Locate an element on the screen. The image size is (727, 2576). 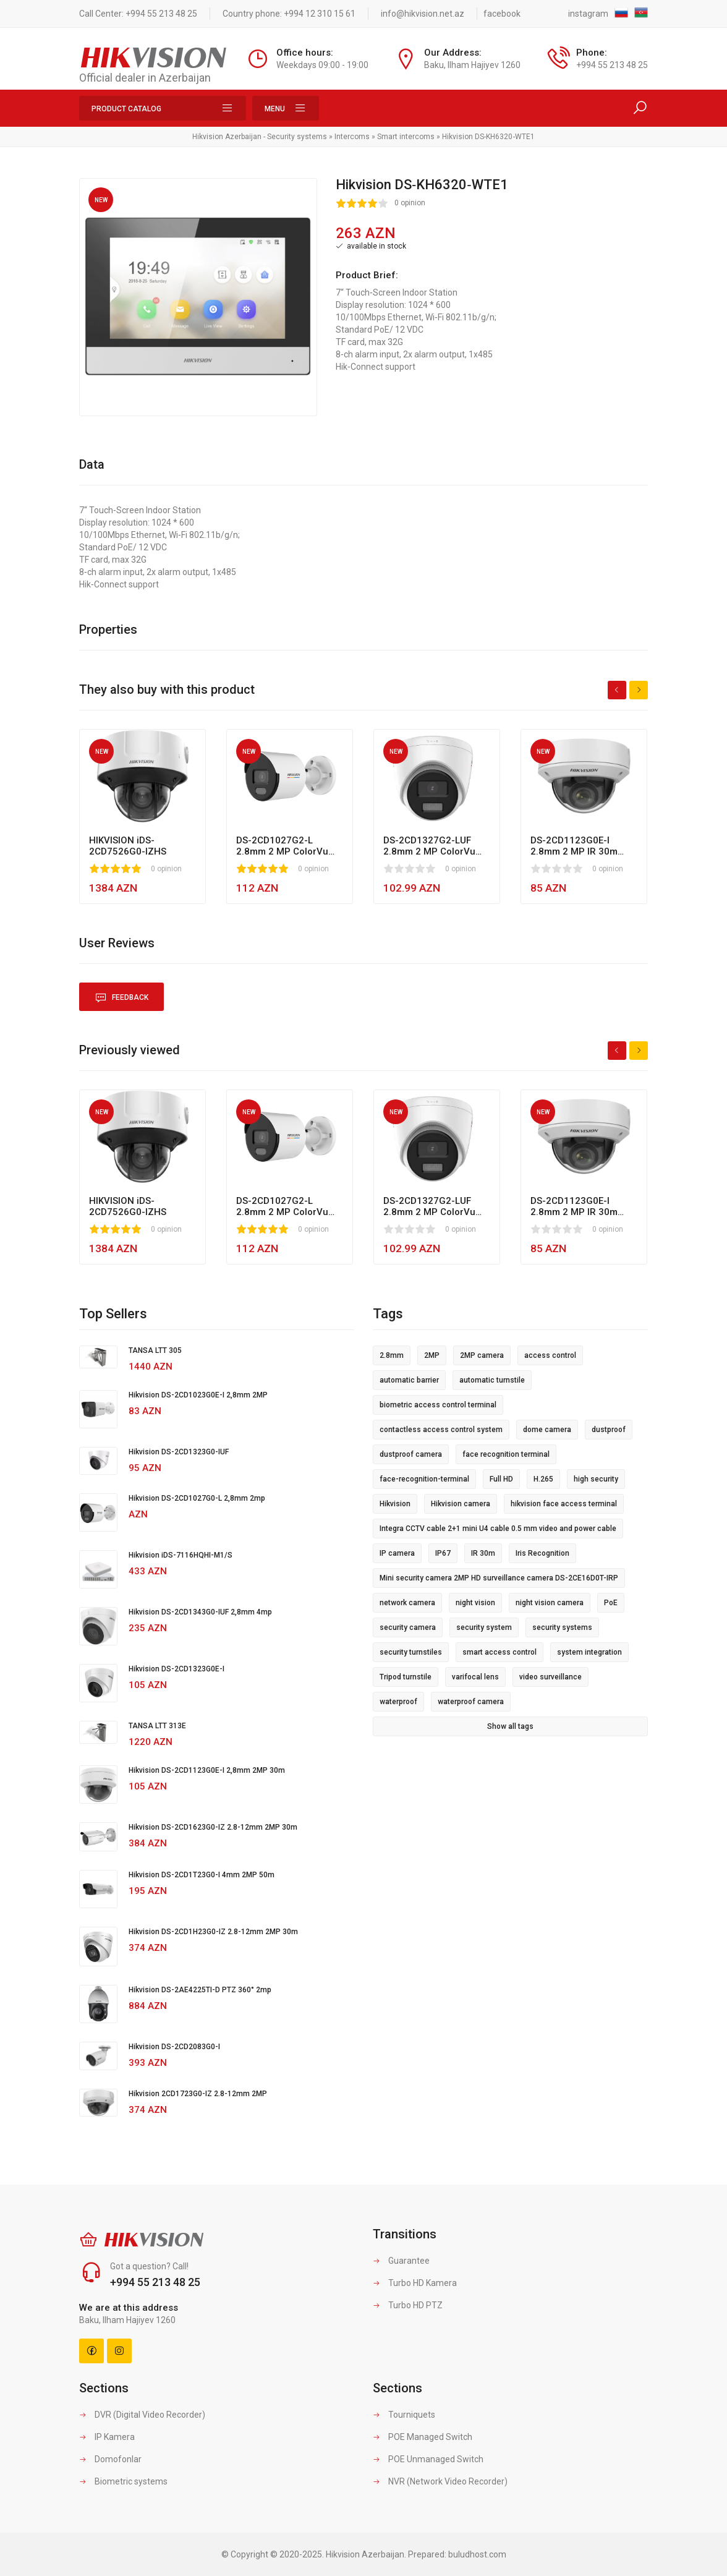
contactless access control system is located at coordinates (441, 1429).